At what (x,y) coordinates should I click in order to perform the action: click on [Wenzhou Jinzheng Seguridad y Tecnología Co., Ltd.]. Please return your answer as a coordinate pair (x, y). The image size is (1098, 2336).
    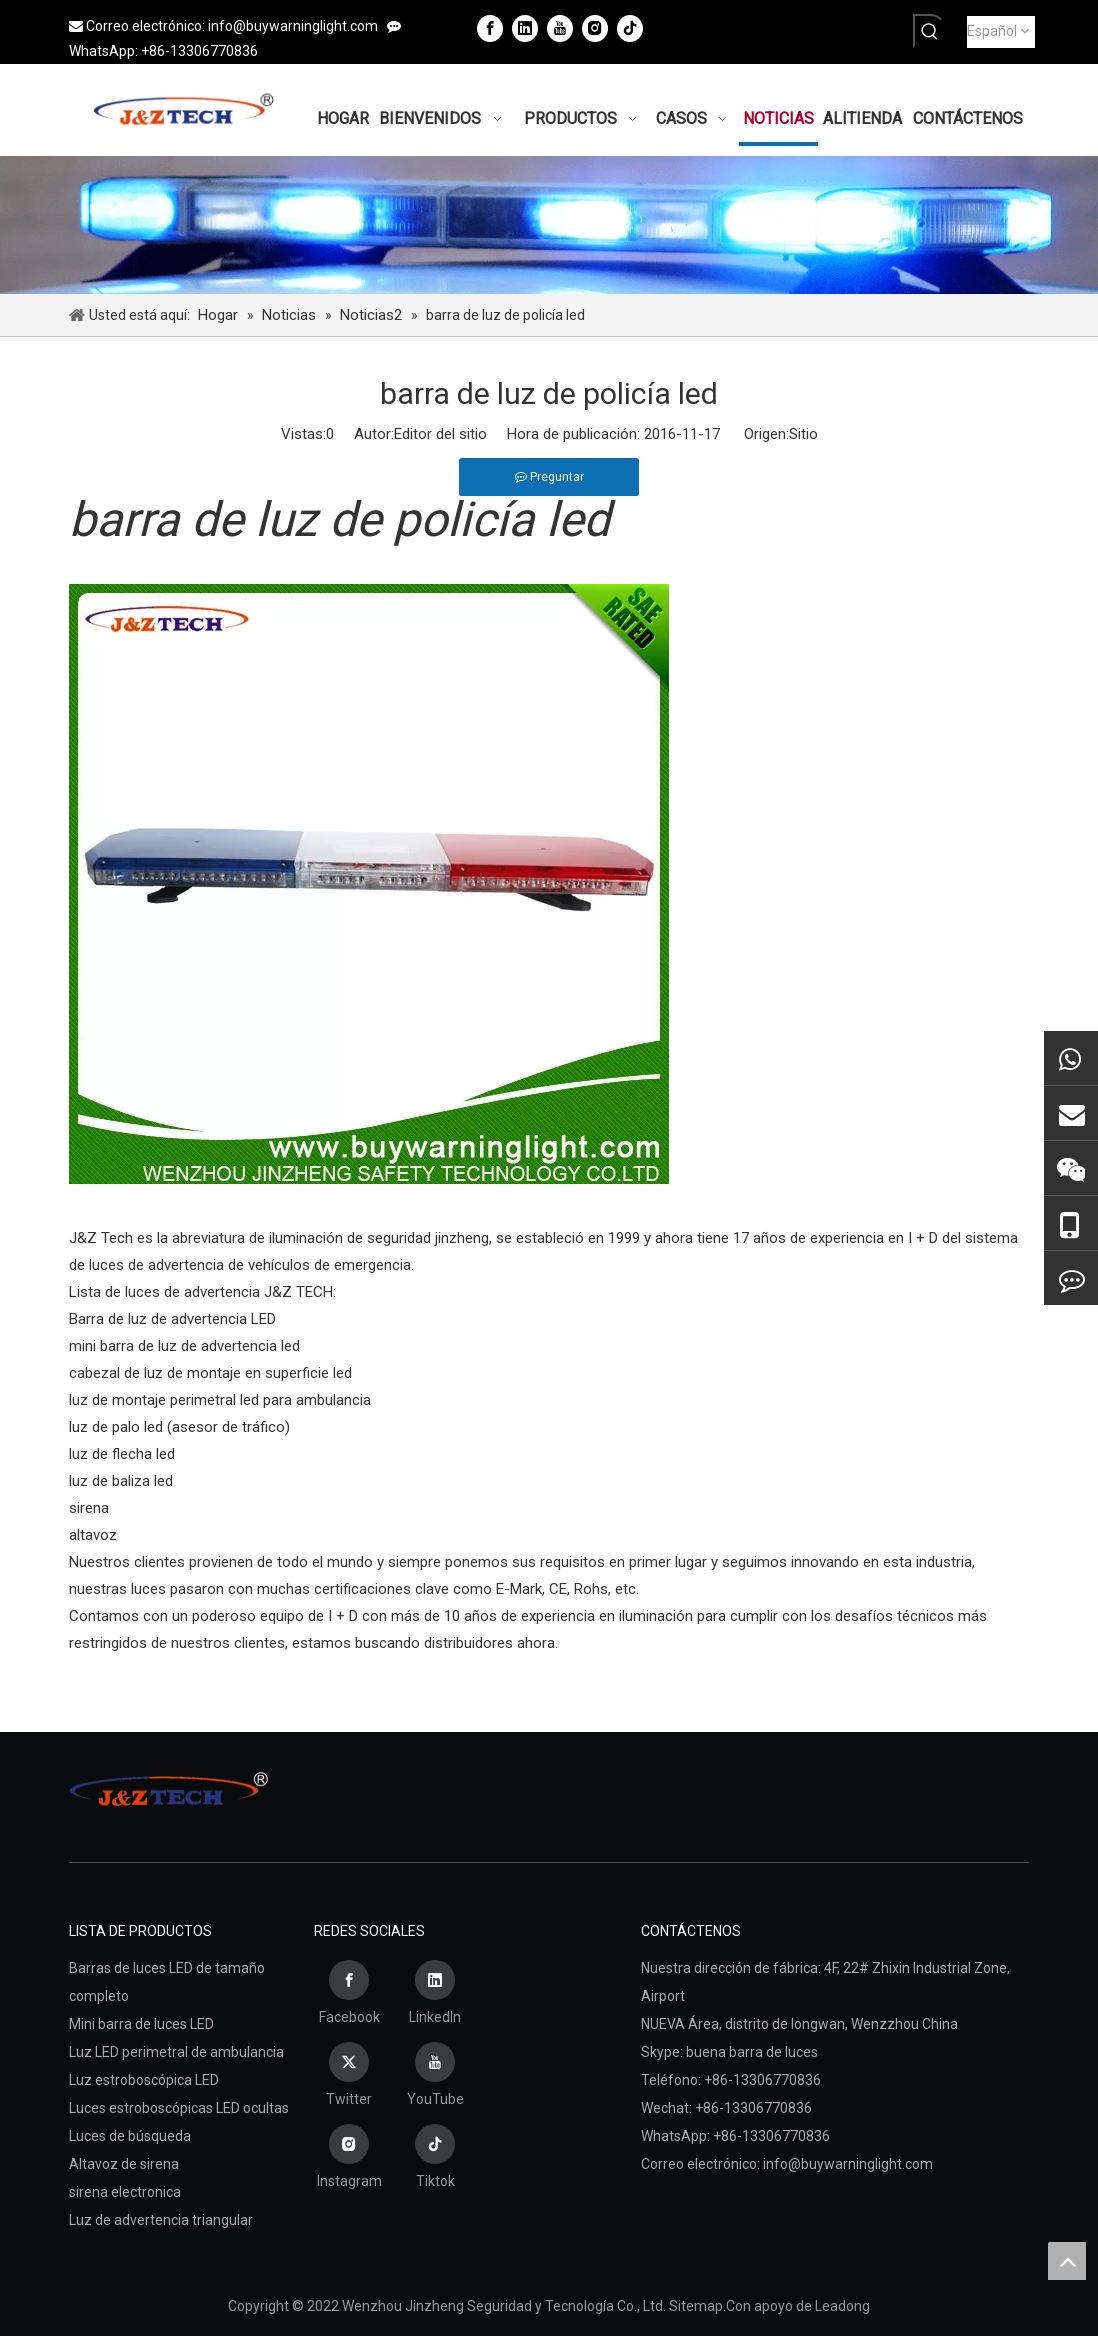
    Looking at the image, I should click on (549, 224).